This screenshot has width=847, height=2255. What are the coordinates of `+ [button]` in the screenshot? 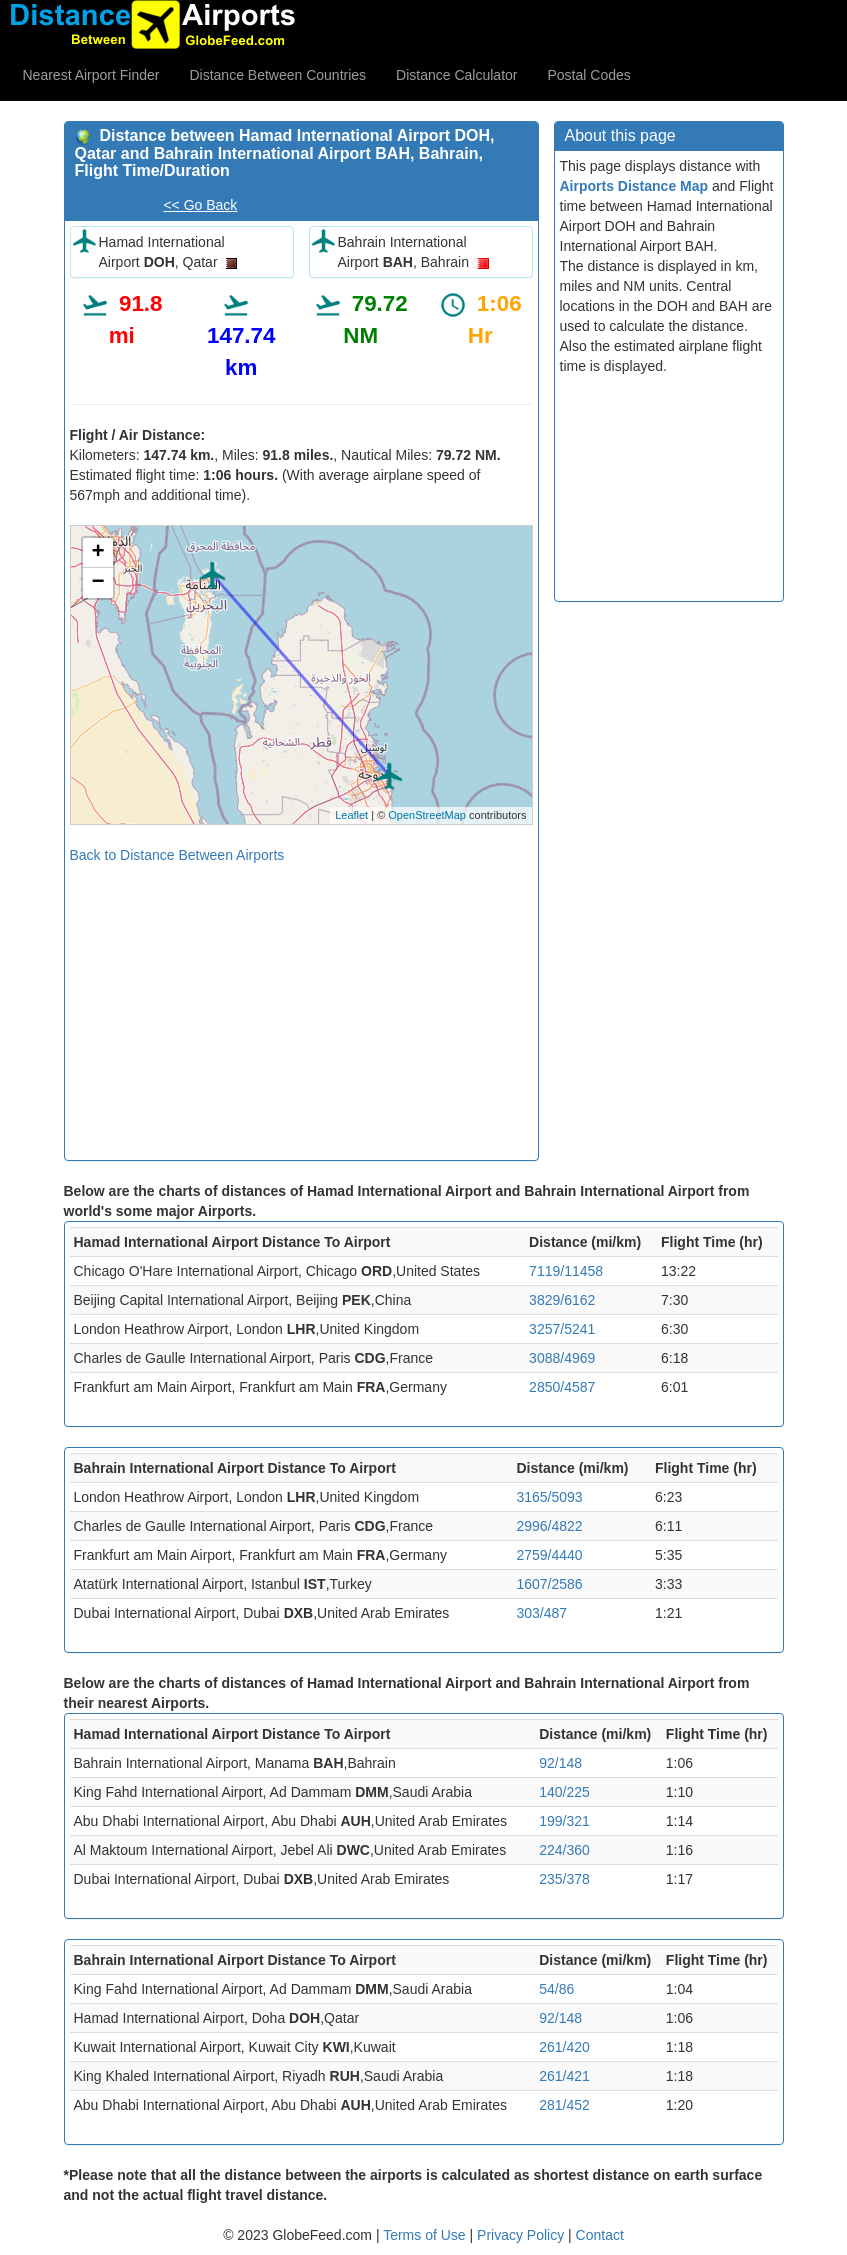 It's located at (97, 553).